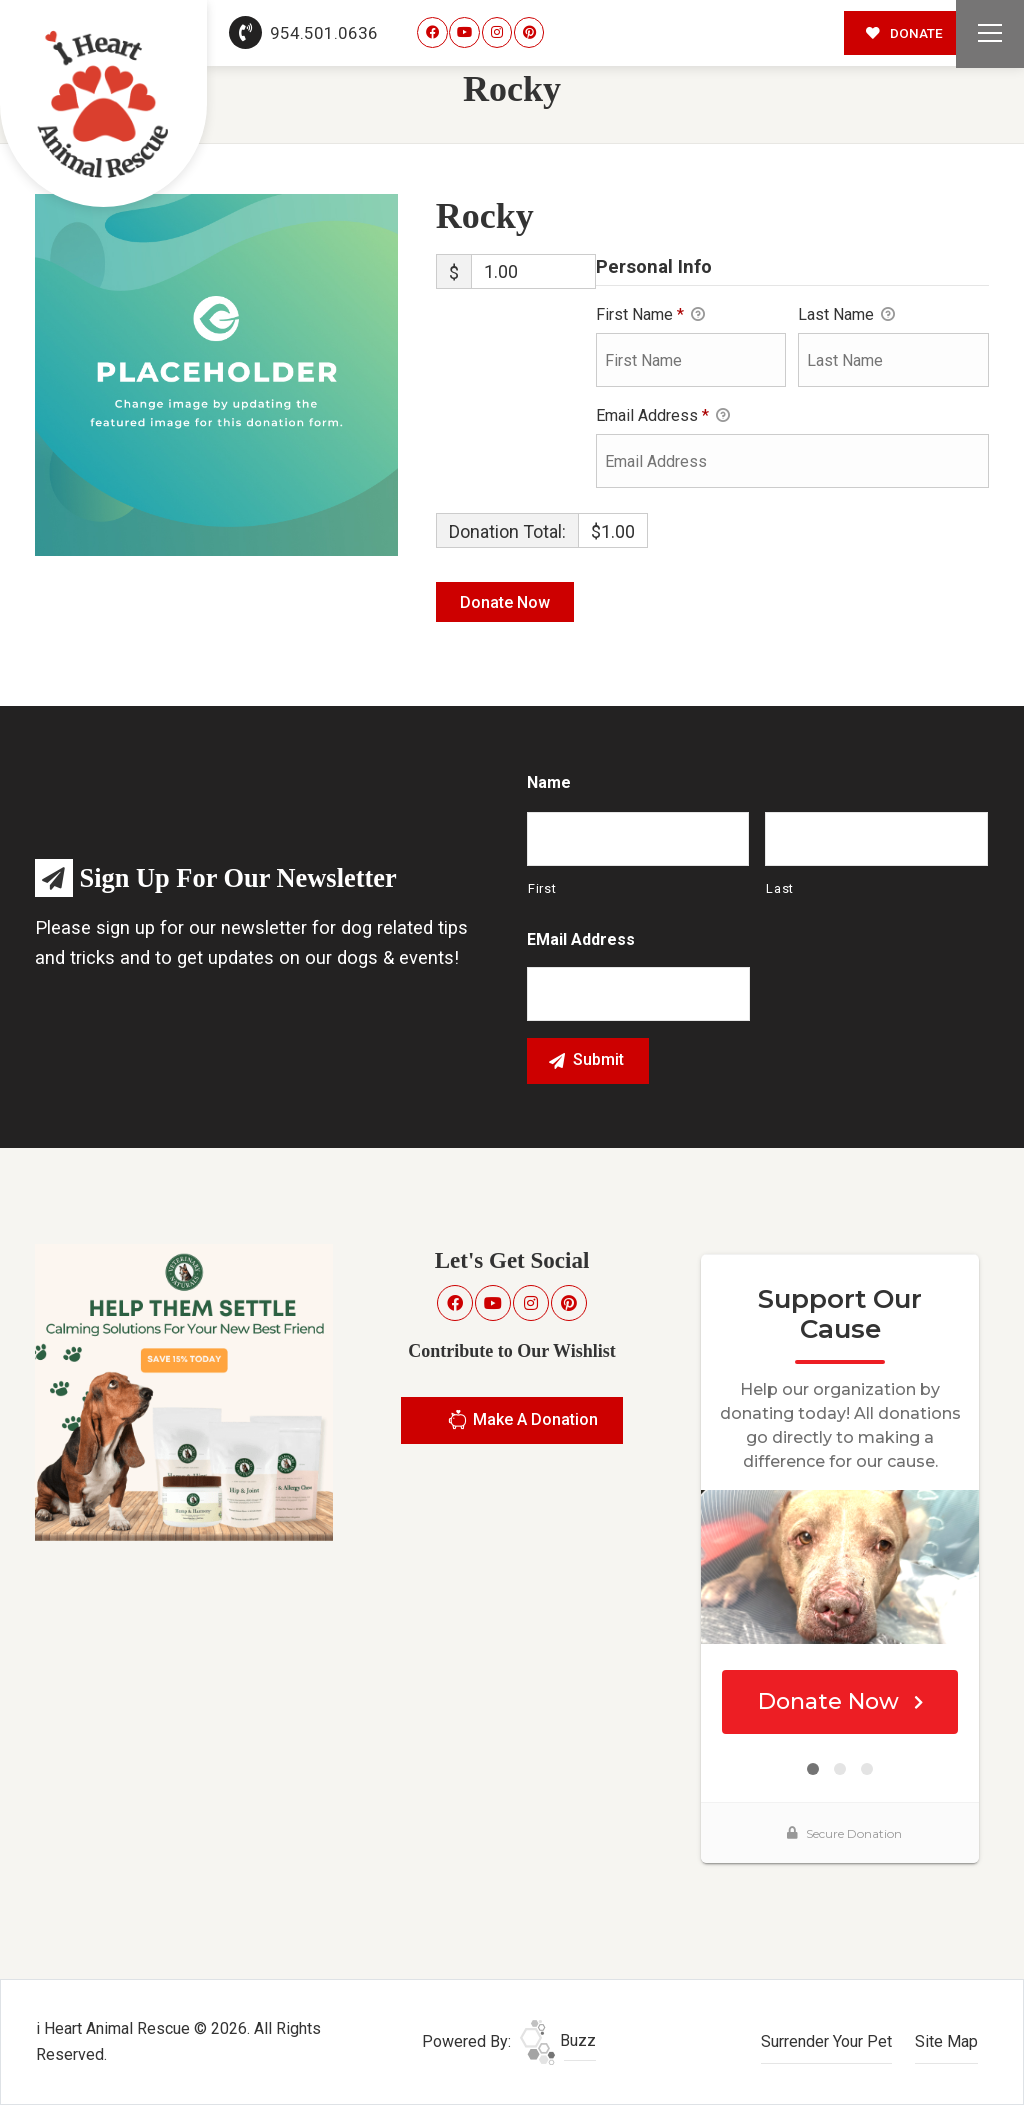 This screenshot has width=1024, height=2105. I want to click on eMail Address, so click(581, 939).